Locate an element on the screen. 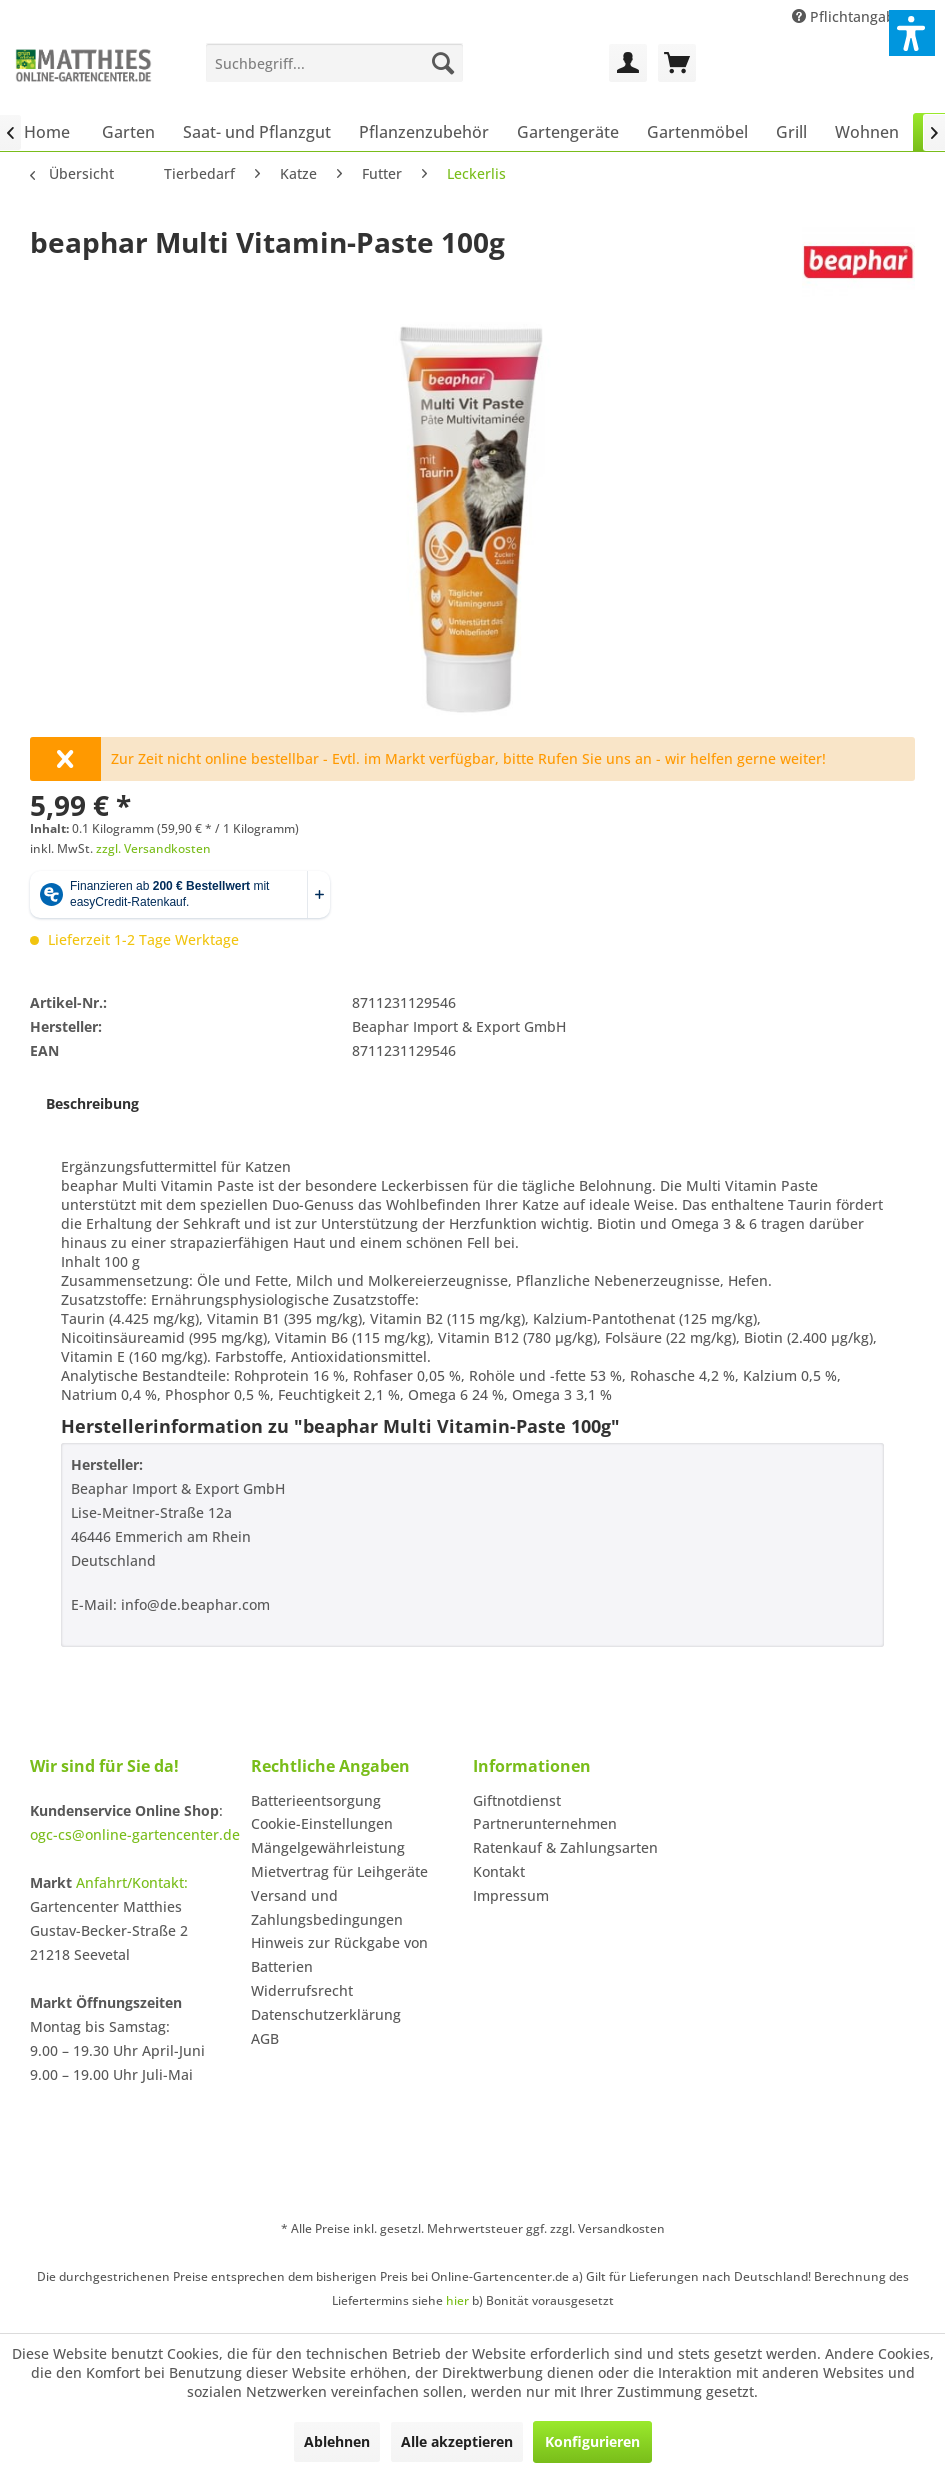 The height and width of the screenshot is (2473, 945). [button] is located at coordinates (912, 33).